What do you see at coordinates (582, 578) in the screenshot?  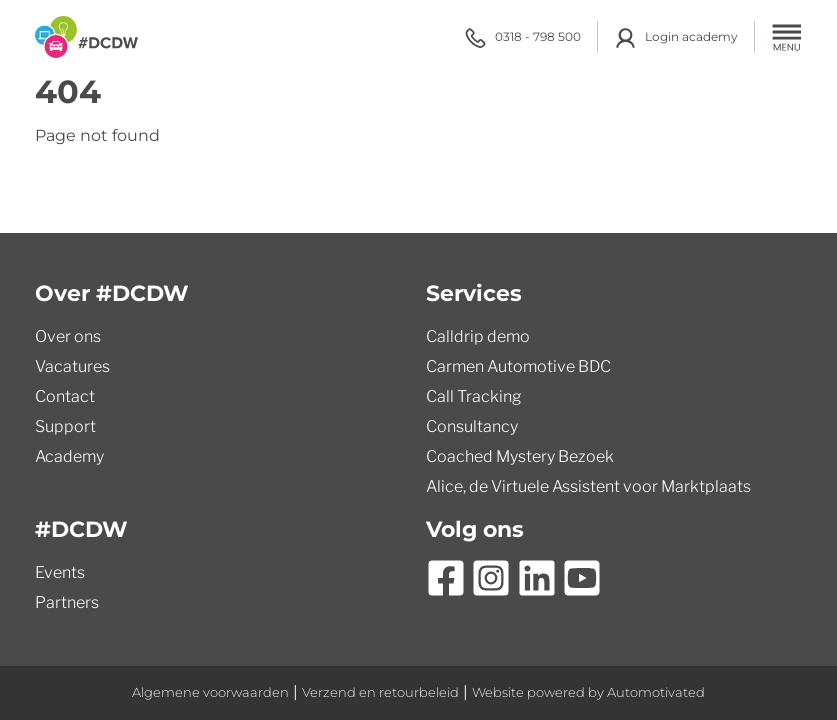 I see `[Ga naar YouTube]` at bounding box center [582, 578].